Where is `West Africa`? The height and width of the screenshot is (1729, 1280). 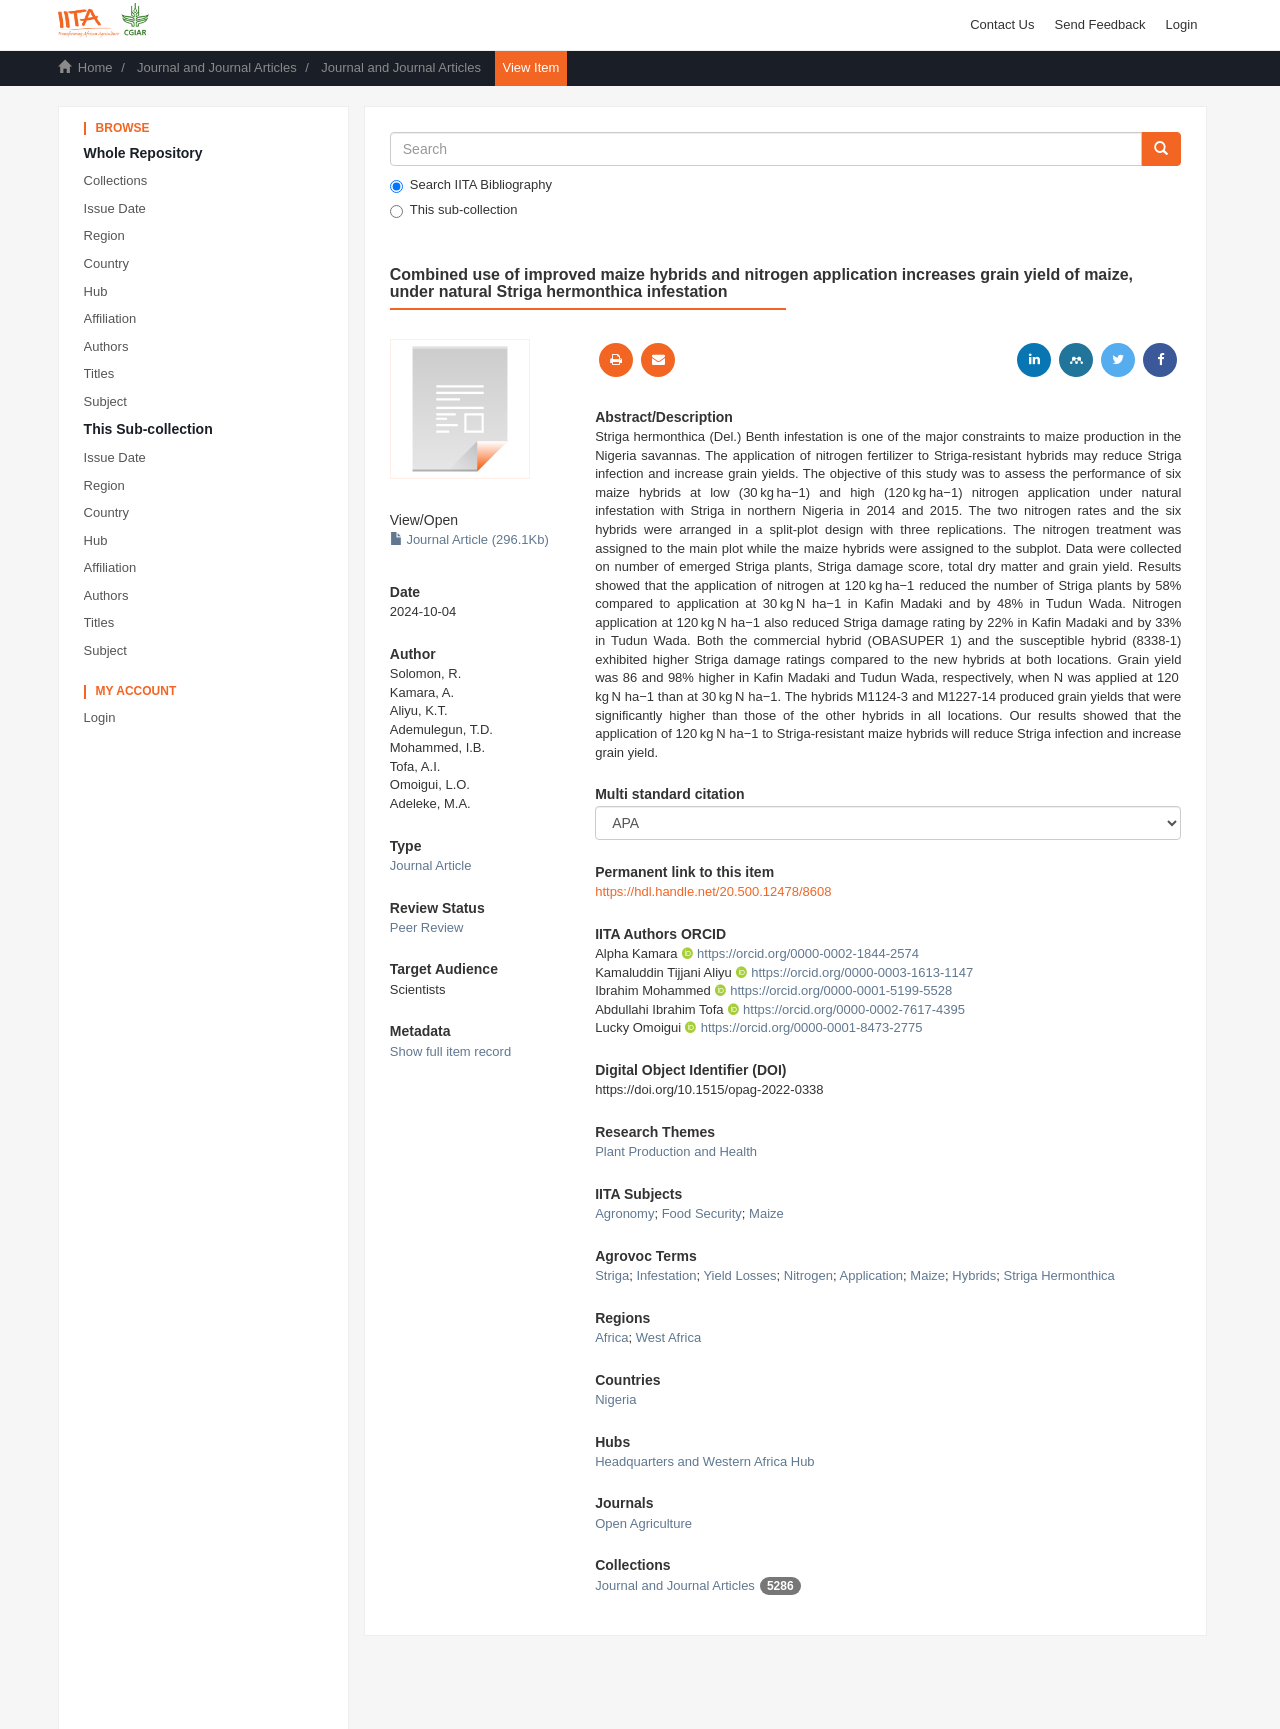 West Africa is located at coordinates (669, 1337).